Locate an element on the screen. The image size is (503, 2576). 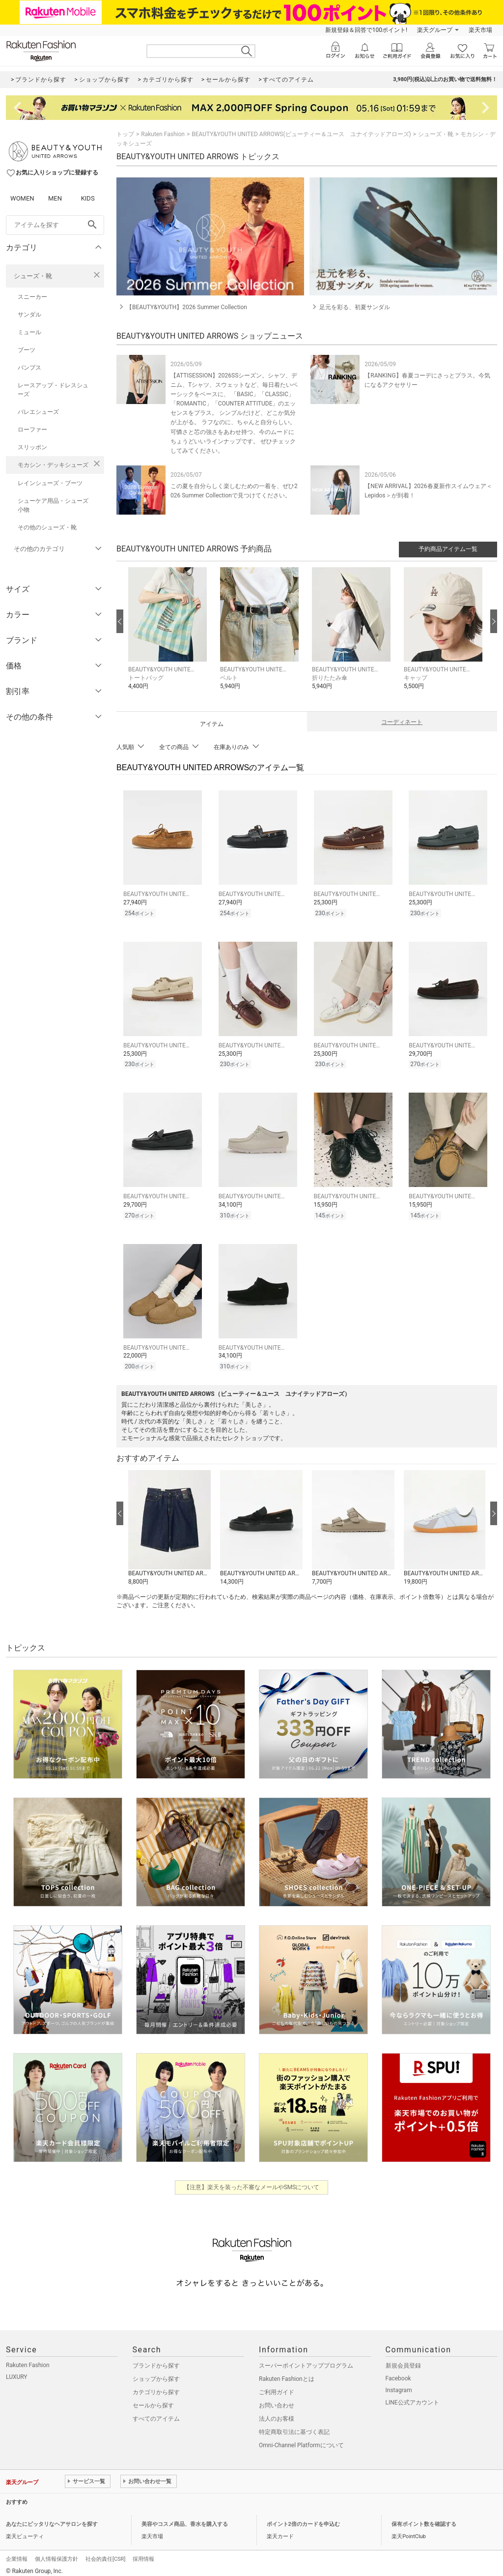
ショップから探す is located at coordinates (156, 2373).